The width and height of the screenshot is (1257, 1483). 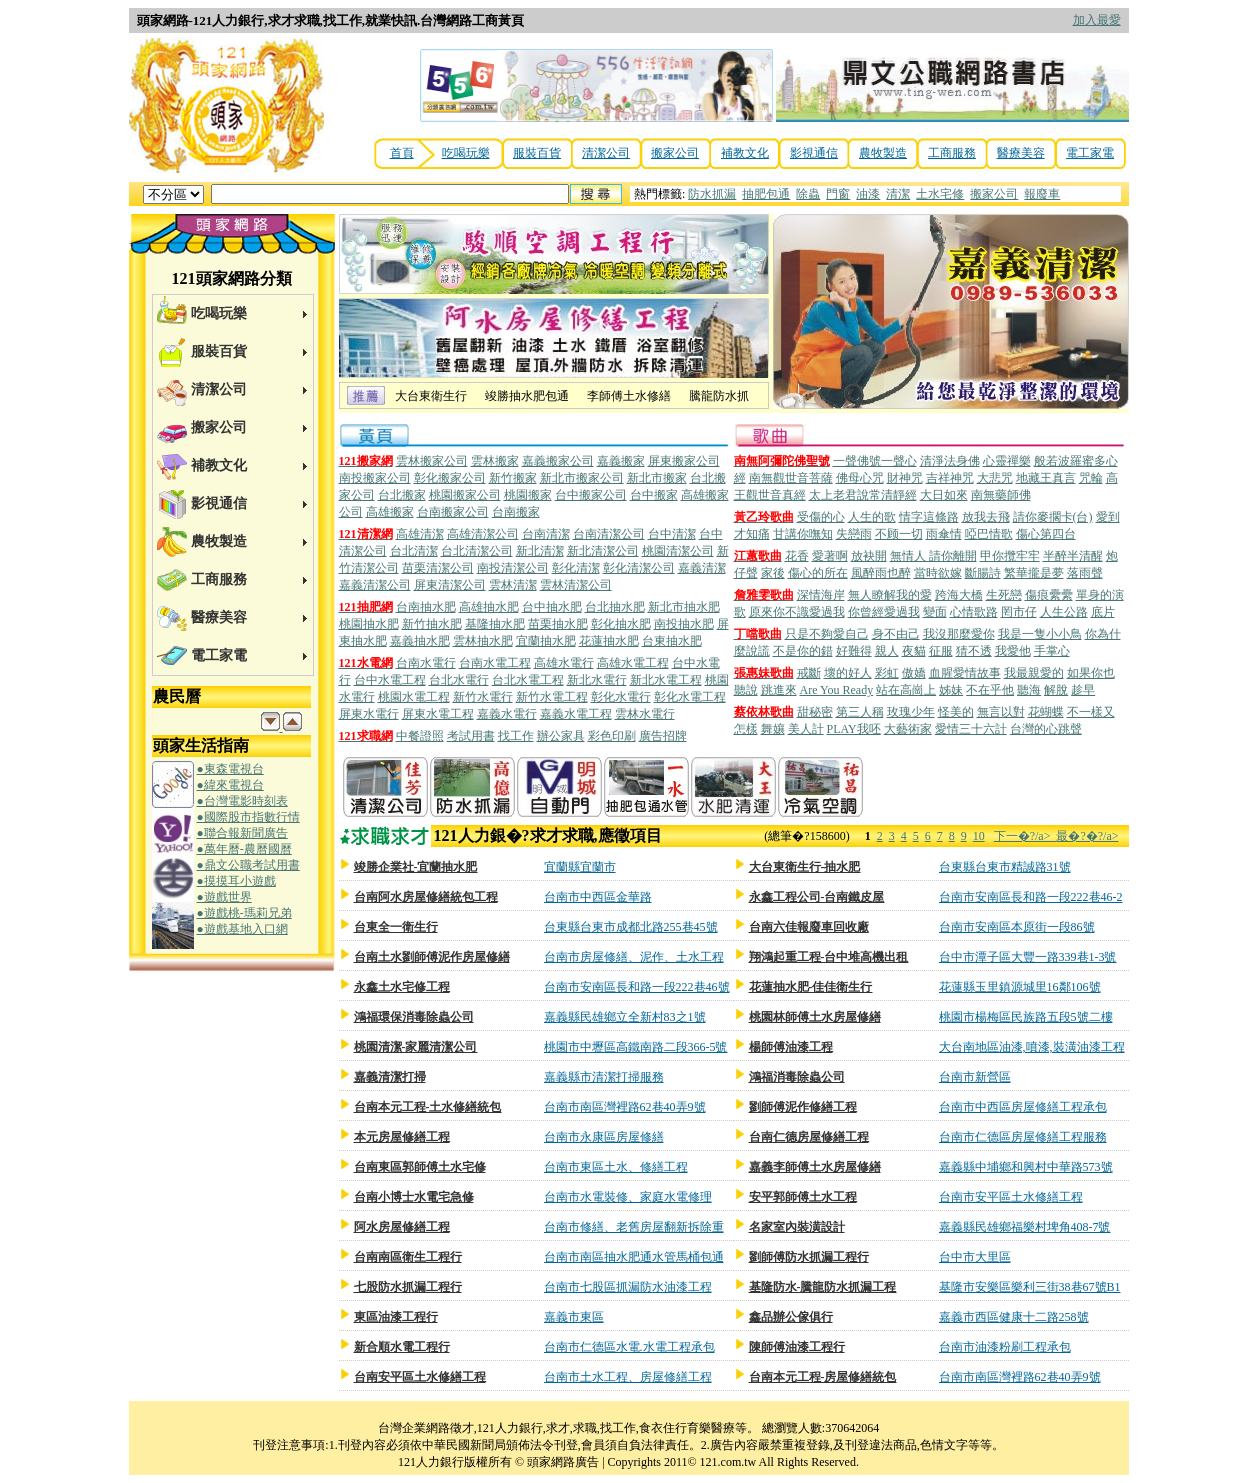 What do you see at coordinates (869, 556) in the screenshot?
I see `放袂開` at bounding box center [869, 556].